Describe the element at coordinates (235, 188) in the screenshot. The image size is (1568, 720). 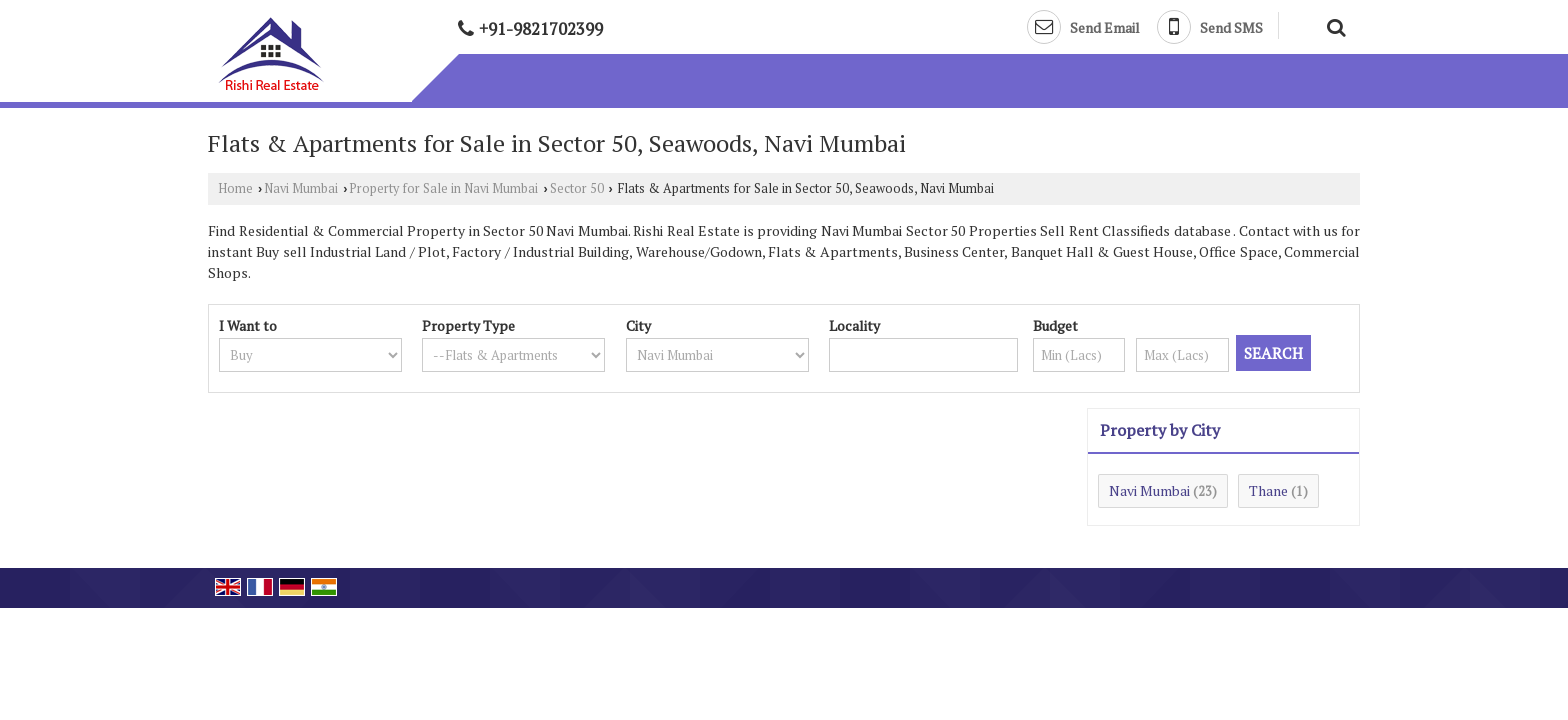
I see `Home` at that location.